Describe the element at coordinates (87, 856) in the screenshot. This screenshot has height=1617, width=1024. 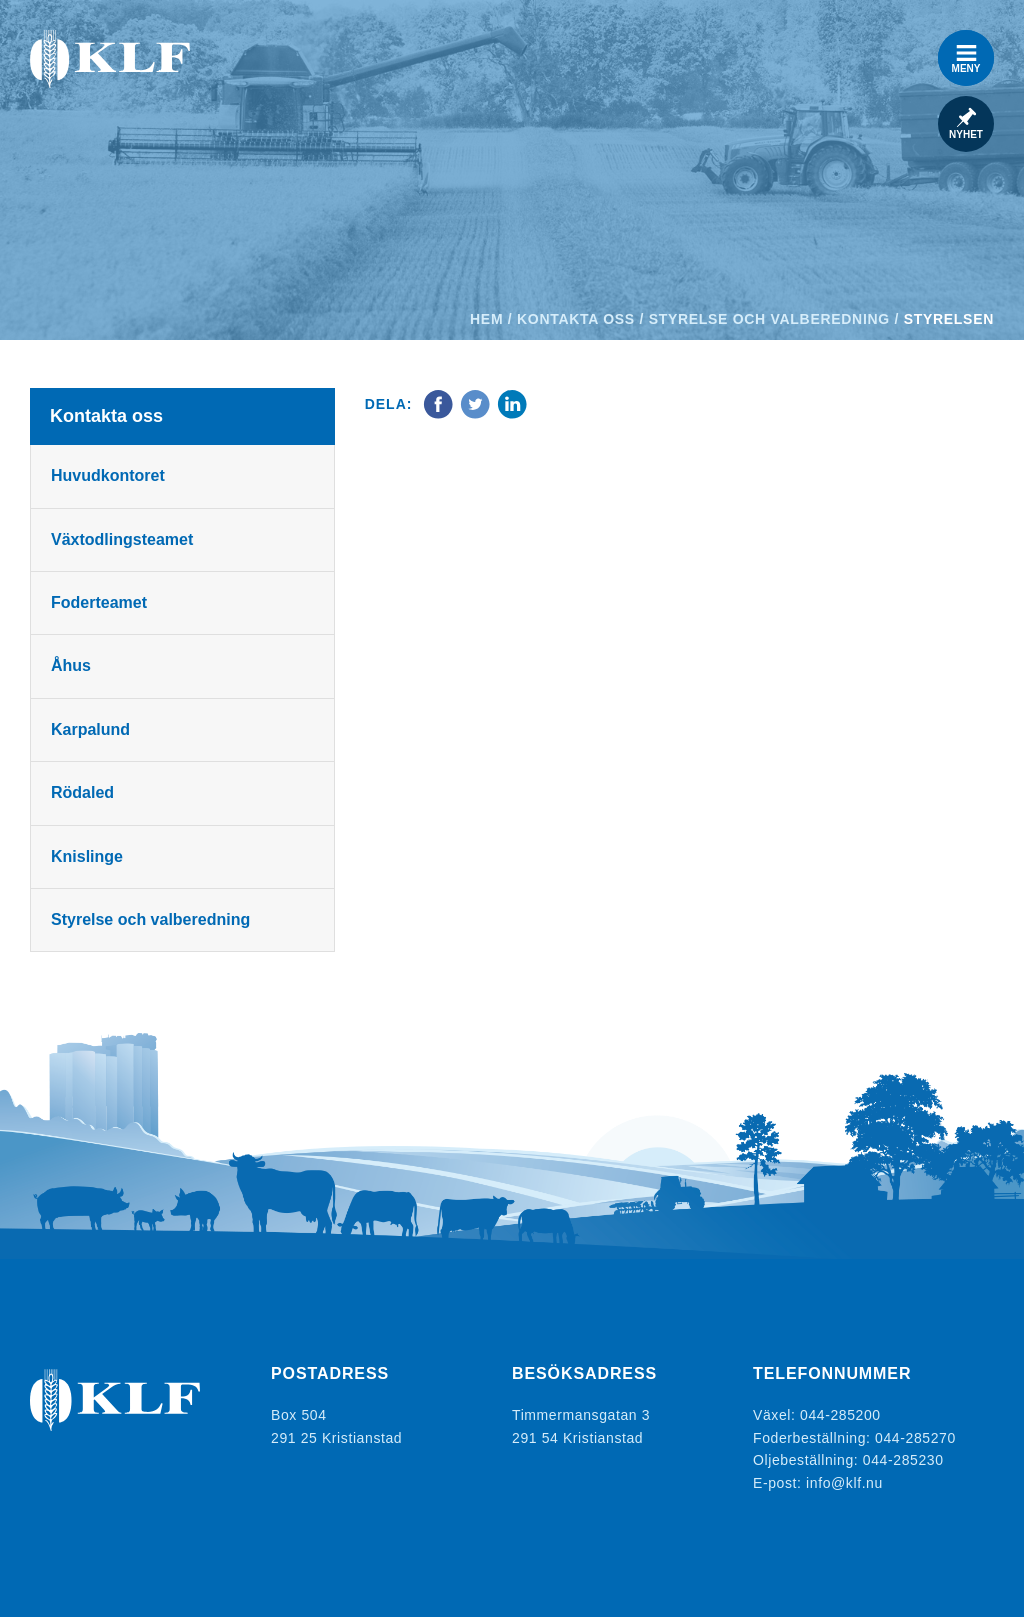
I see `Knislinge` at that location.